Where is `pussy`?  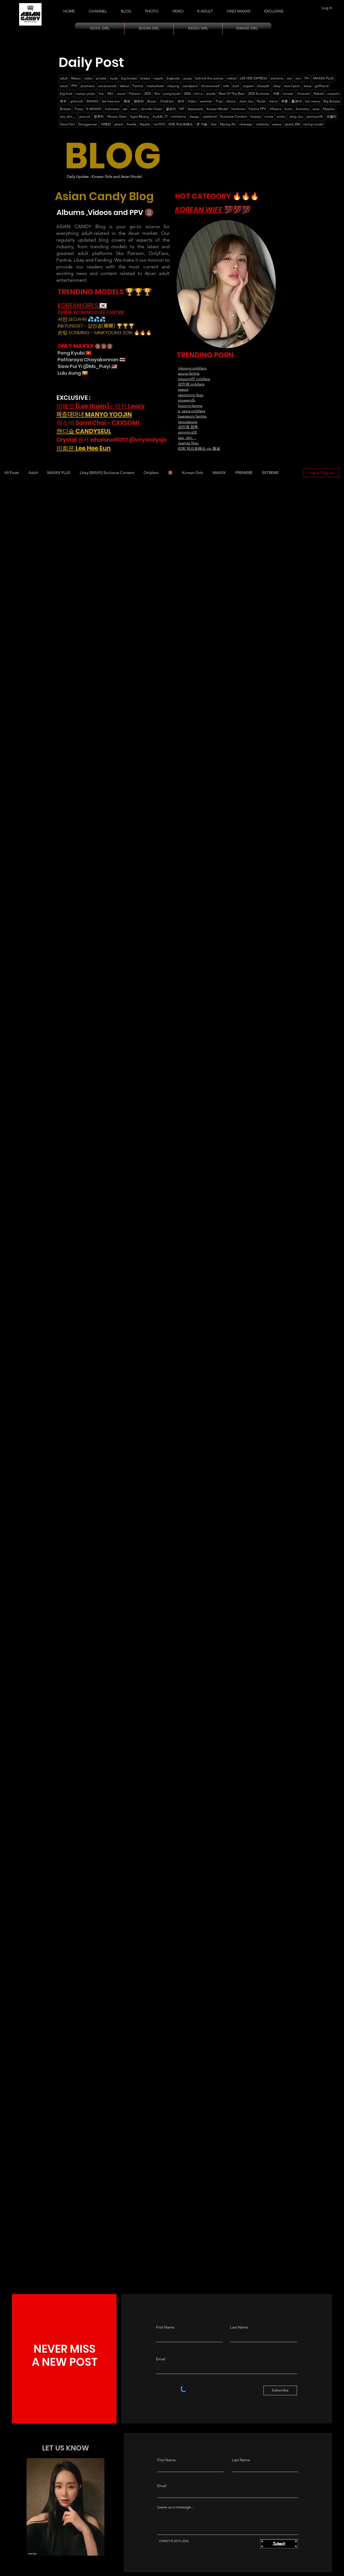 pussy is located at coordinates (187, 78).